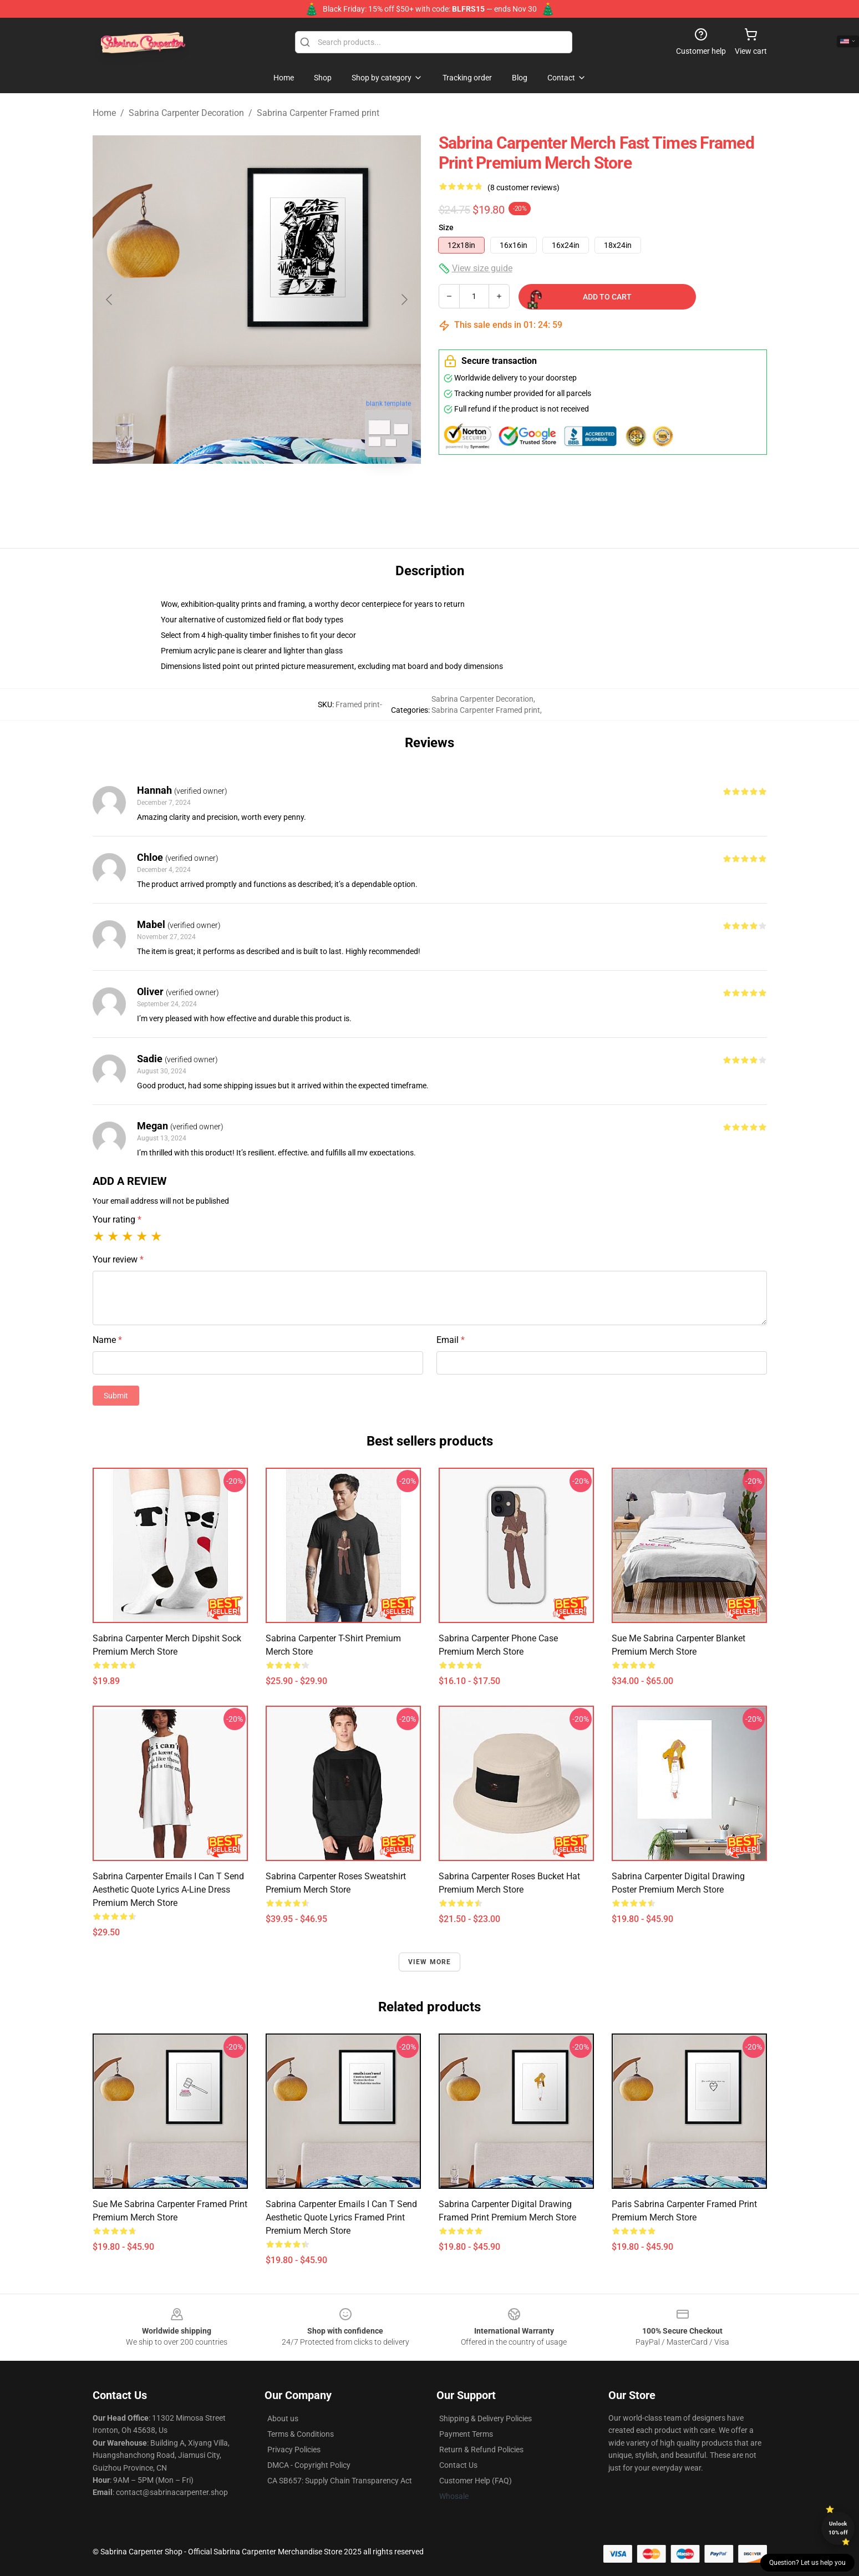 The width and height of the screenshot is (859, 2576). I want to click on Contact Us, so click(458, 2465).